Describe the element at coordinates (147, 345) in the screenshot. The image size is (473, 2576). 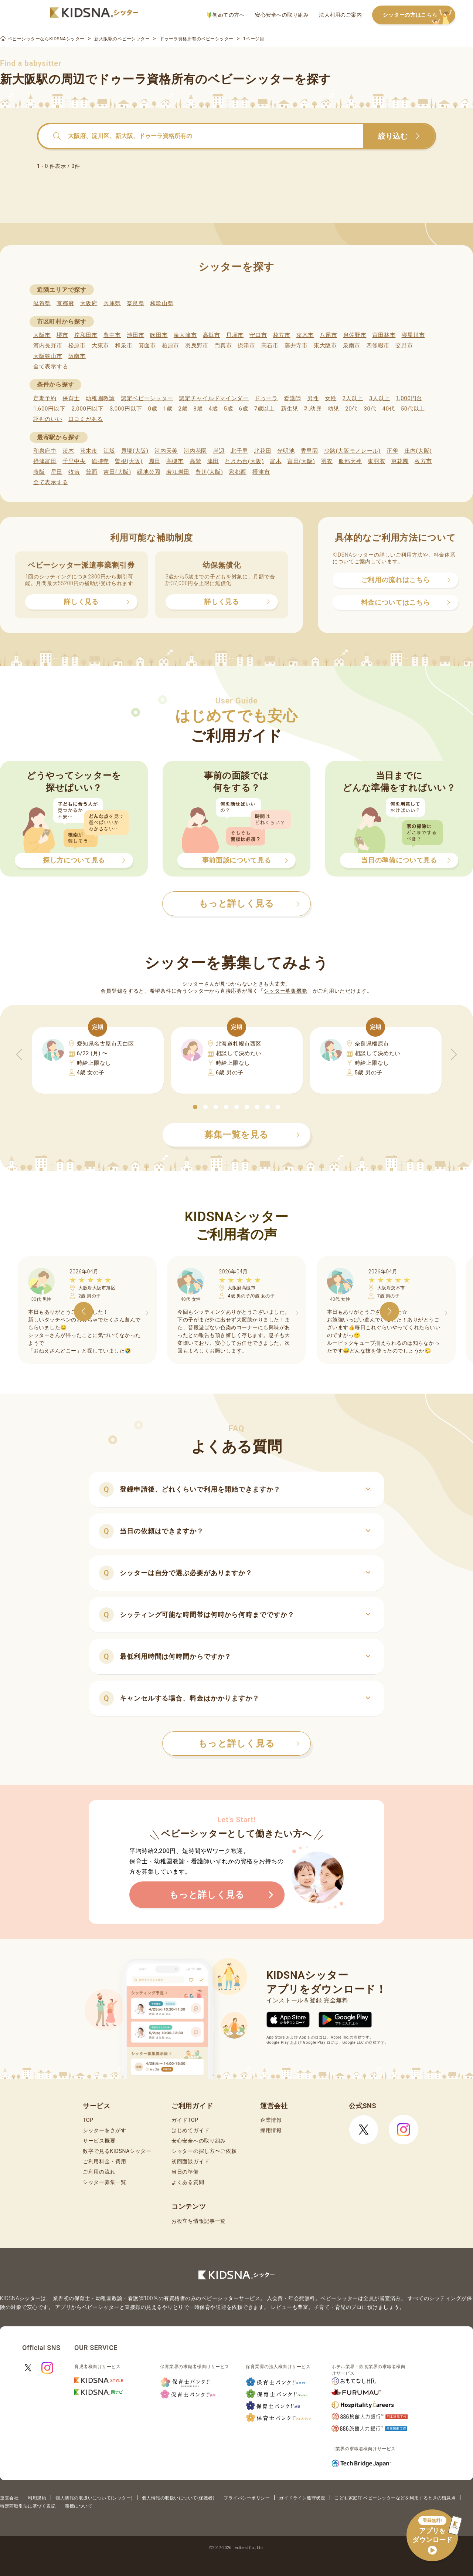
I see `箕面市` at that location.